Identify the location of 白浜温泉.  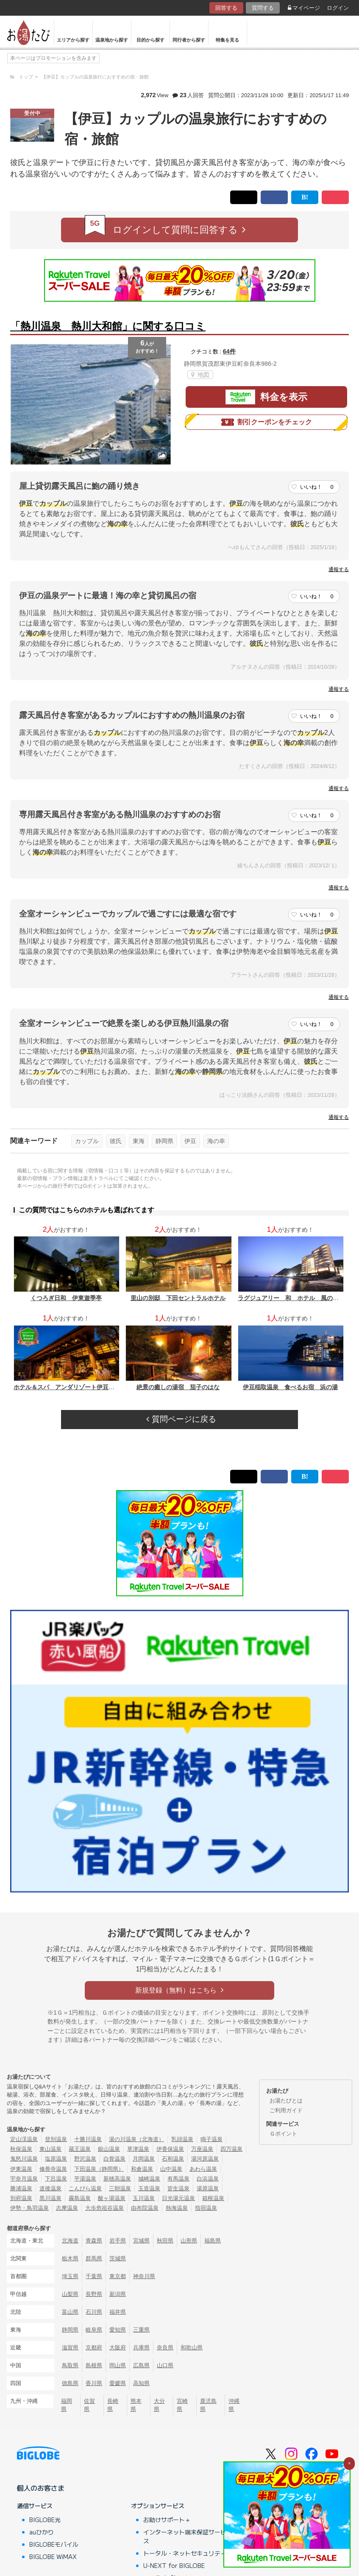
(208, 2178).